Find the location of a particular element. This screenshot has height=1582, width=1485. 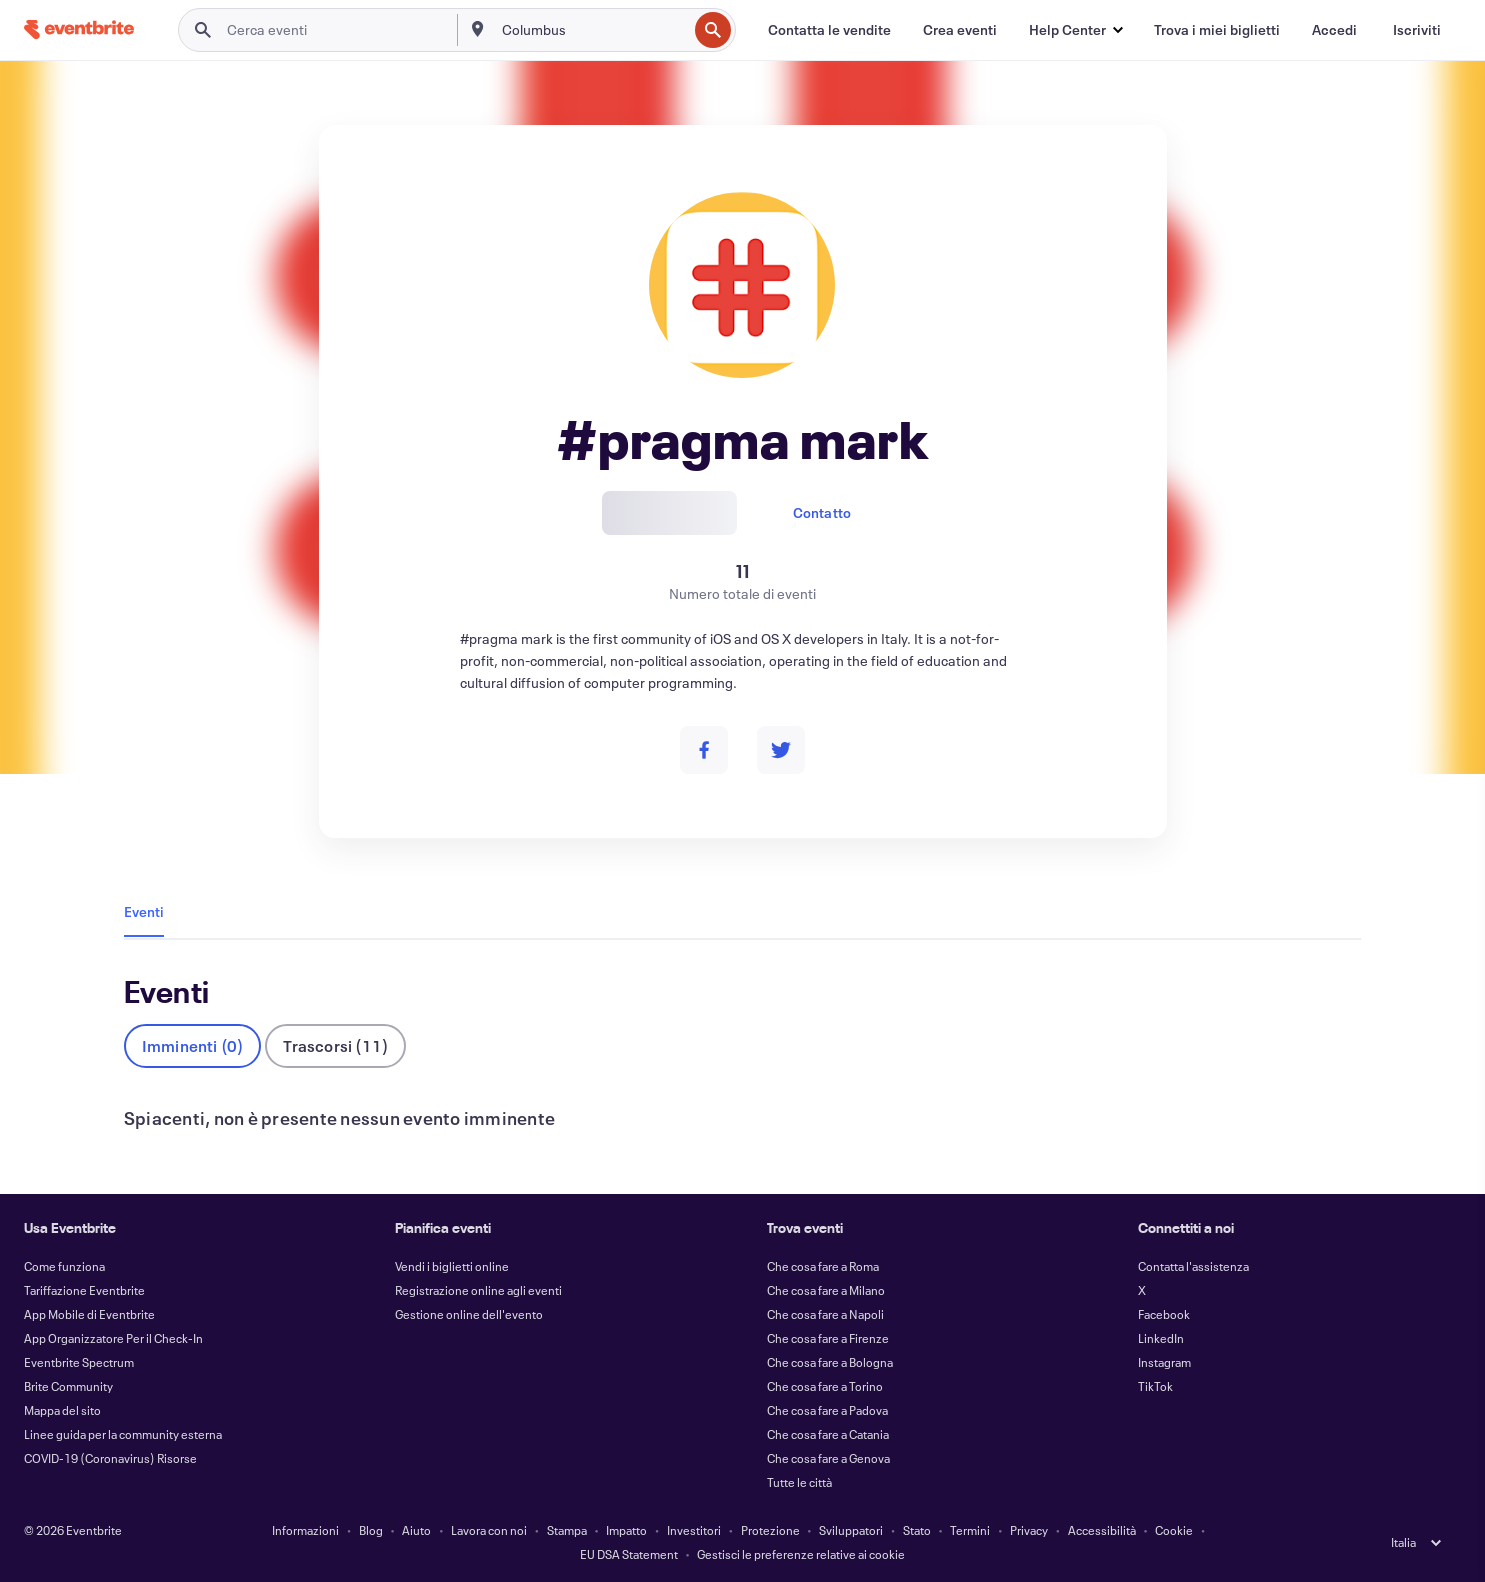

[Accedi] is located at coordinates (1334, 30).